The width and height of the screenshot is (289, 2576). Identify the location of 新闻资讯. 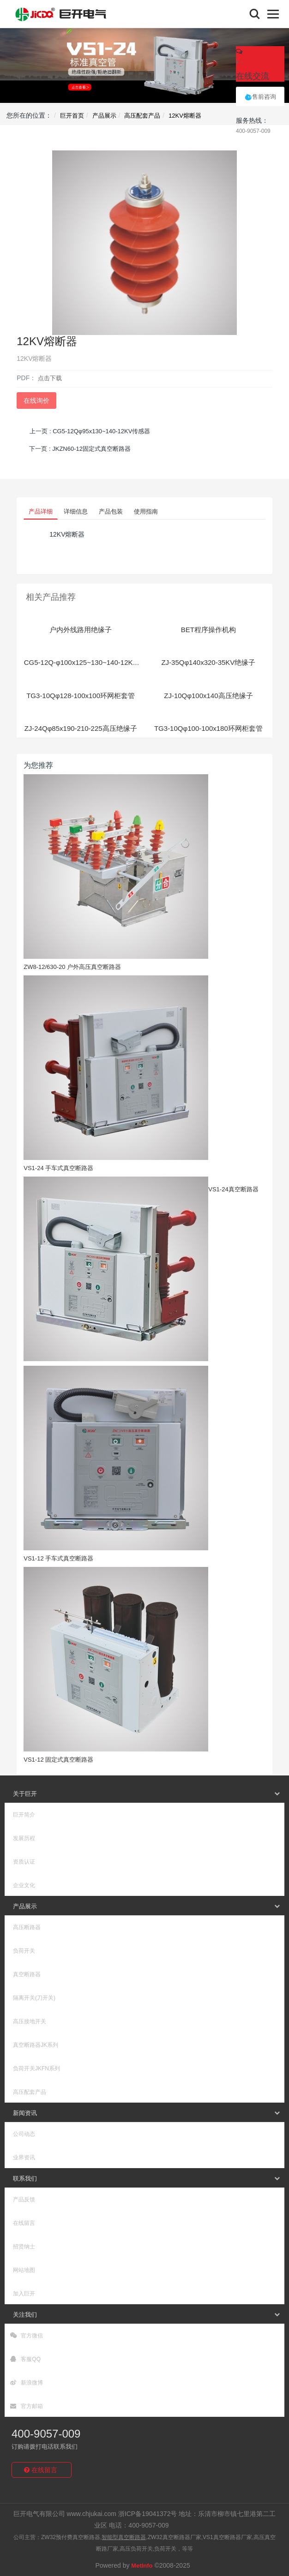
(25, 2113).